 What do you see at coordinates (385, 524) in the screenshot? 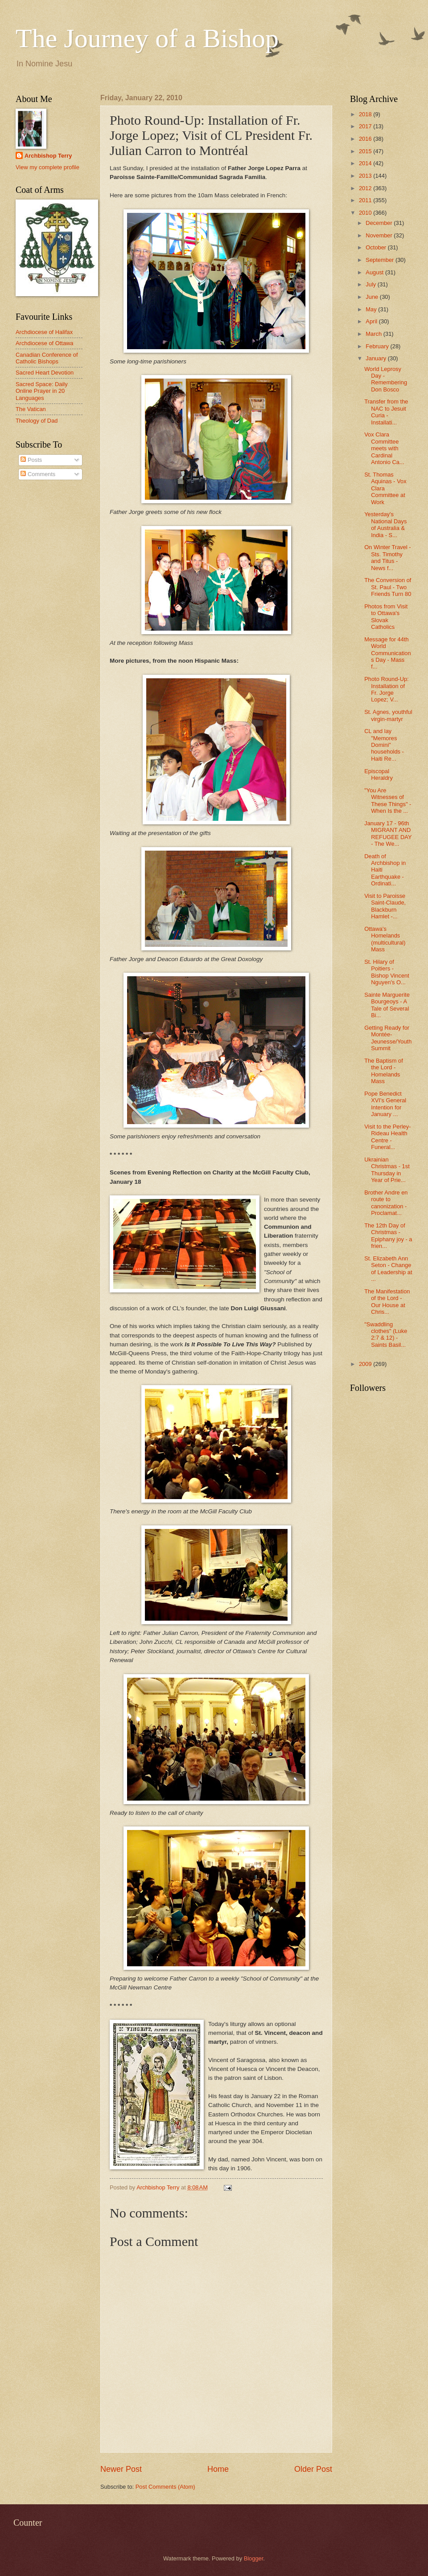
I see `Yesterday's National Days of Australia & India - S...` at bounding box center [385, 524].